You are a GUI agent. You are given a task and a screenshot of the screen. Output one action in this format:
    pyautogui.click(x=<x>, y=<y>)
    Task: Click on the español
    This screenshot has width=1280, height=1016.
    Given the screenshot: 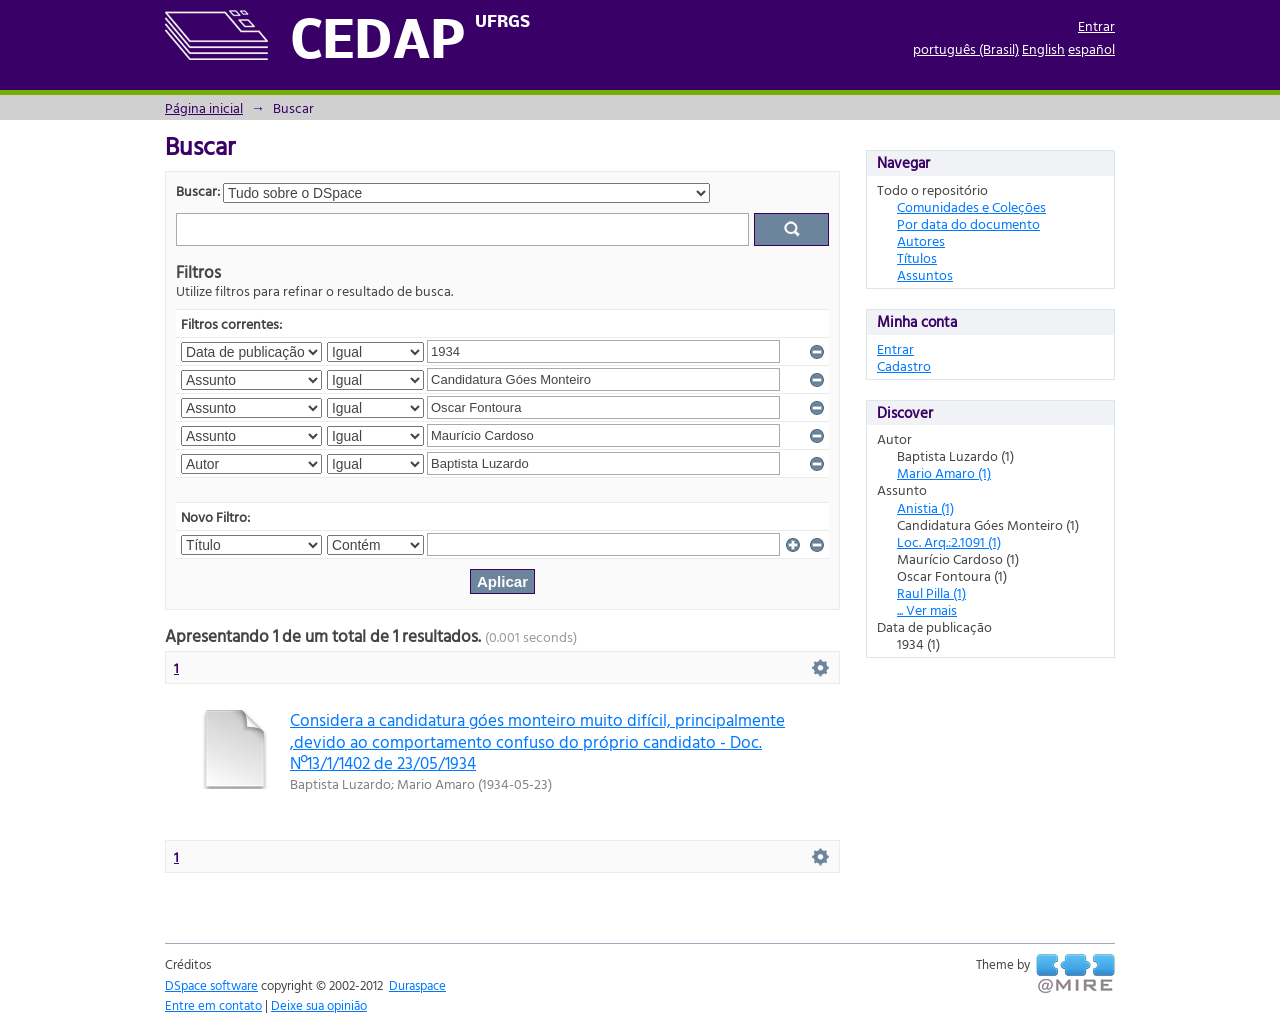 What is the action you would take?
    pyautogui.click(x=1091, y=48)
    